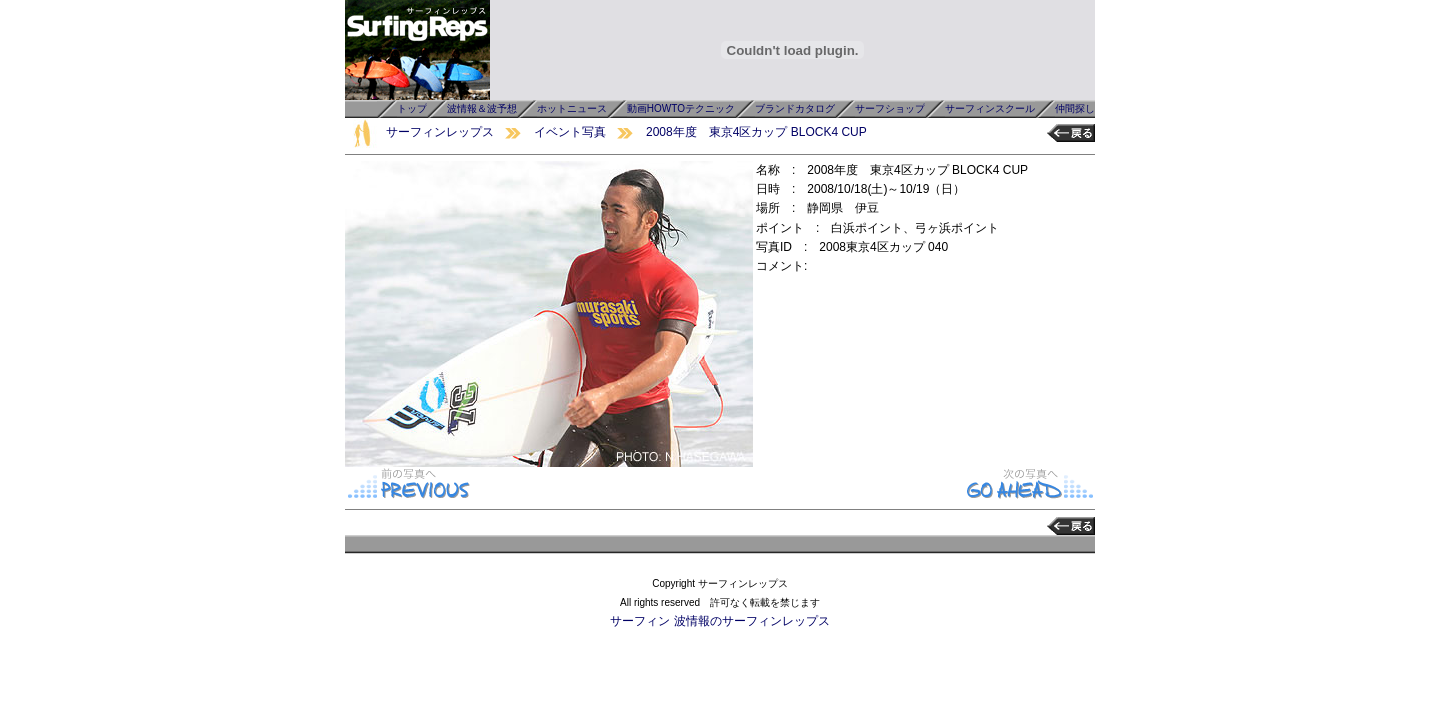 The width and height of the screenshot is (1440, 720). I want to click on イベント写真, so click(570, 132).